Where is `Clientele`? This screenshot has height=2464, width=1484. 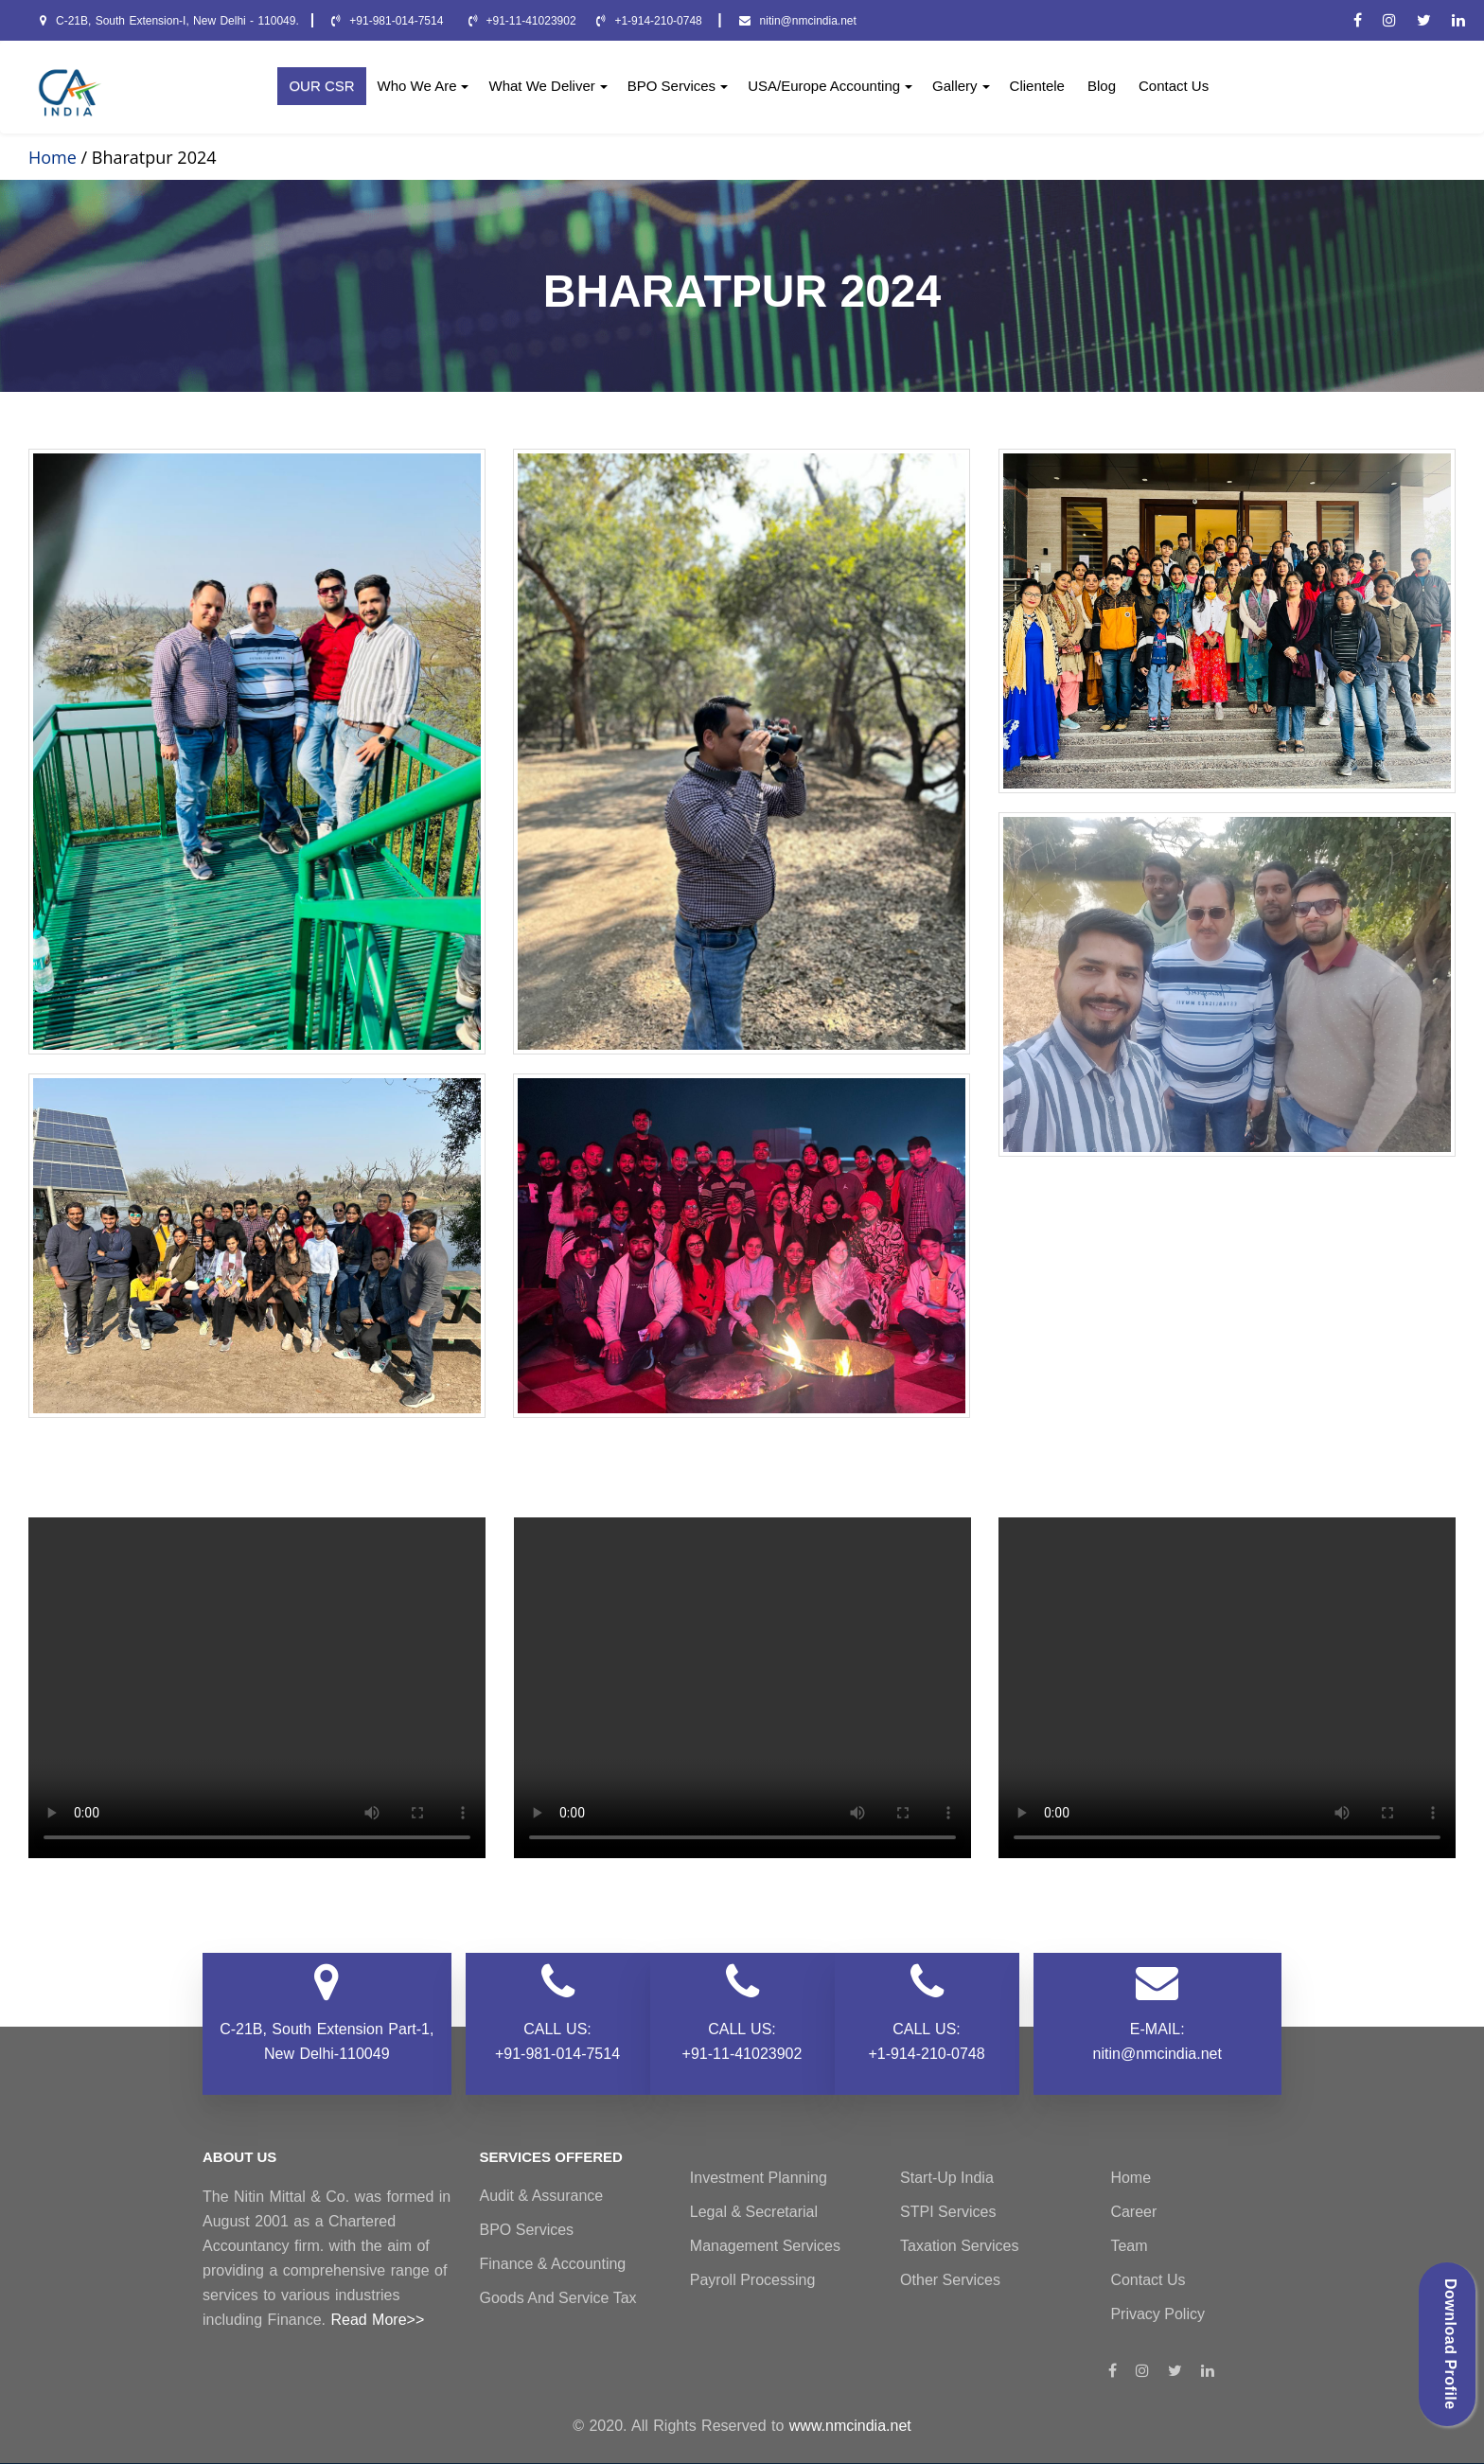
Clientele is located at coordinates (1037, 86).